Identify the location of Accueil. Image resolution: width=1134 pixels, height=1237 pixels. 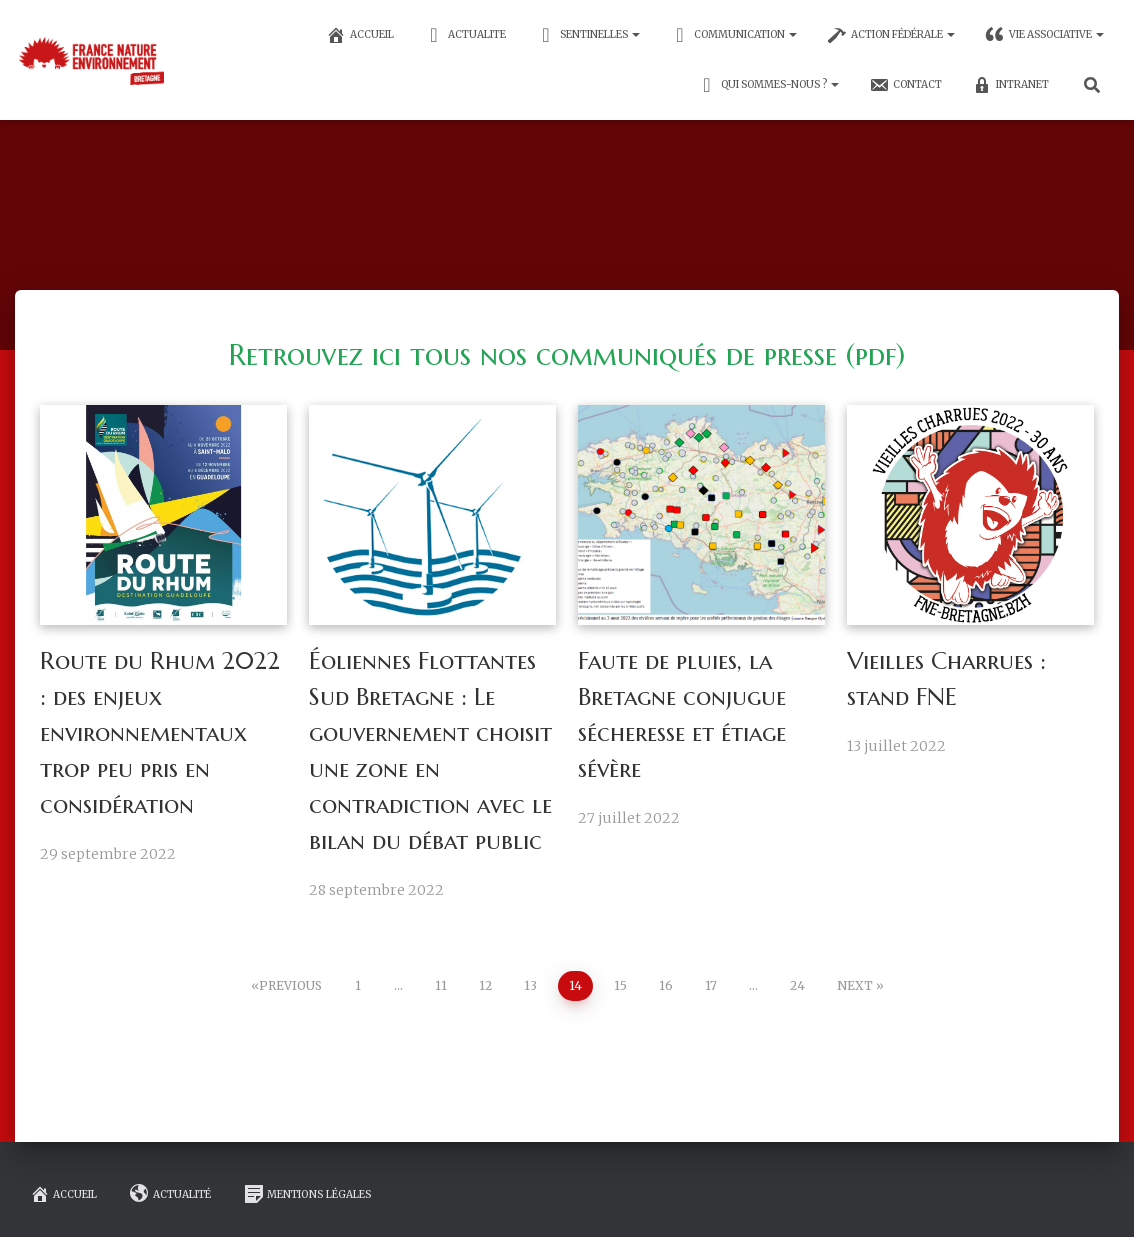
(63, 1194).